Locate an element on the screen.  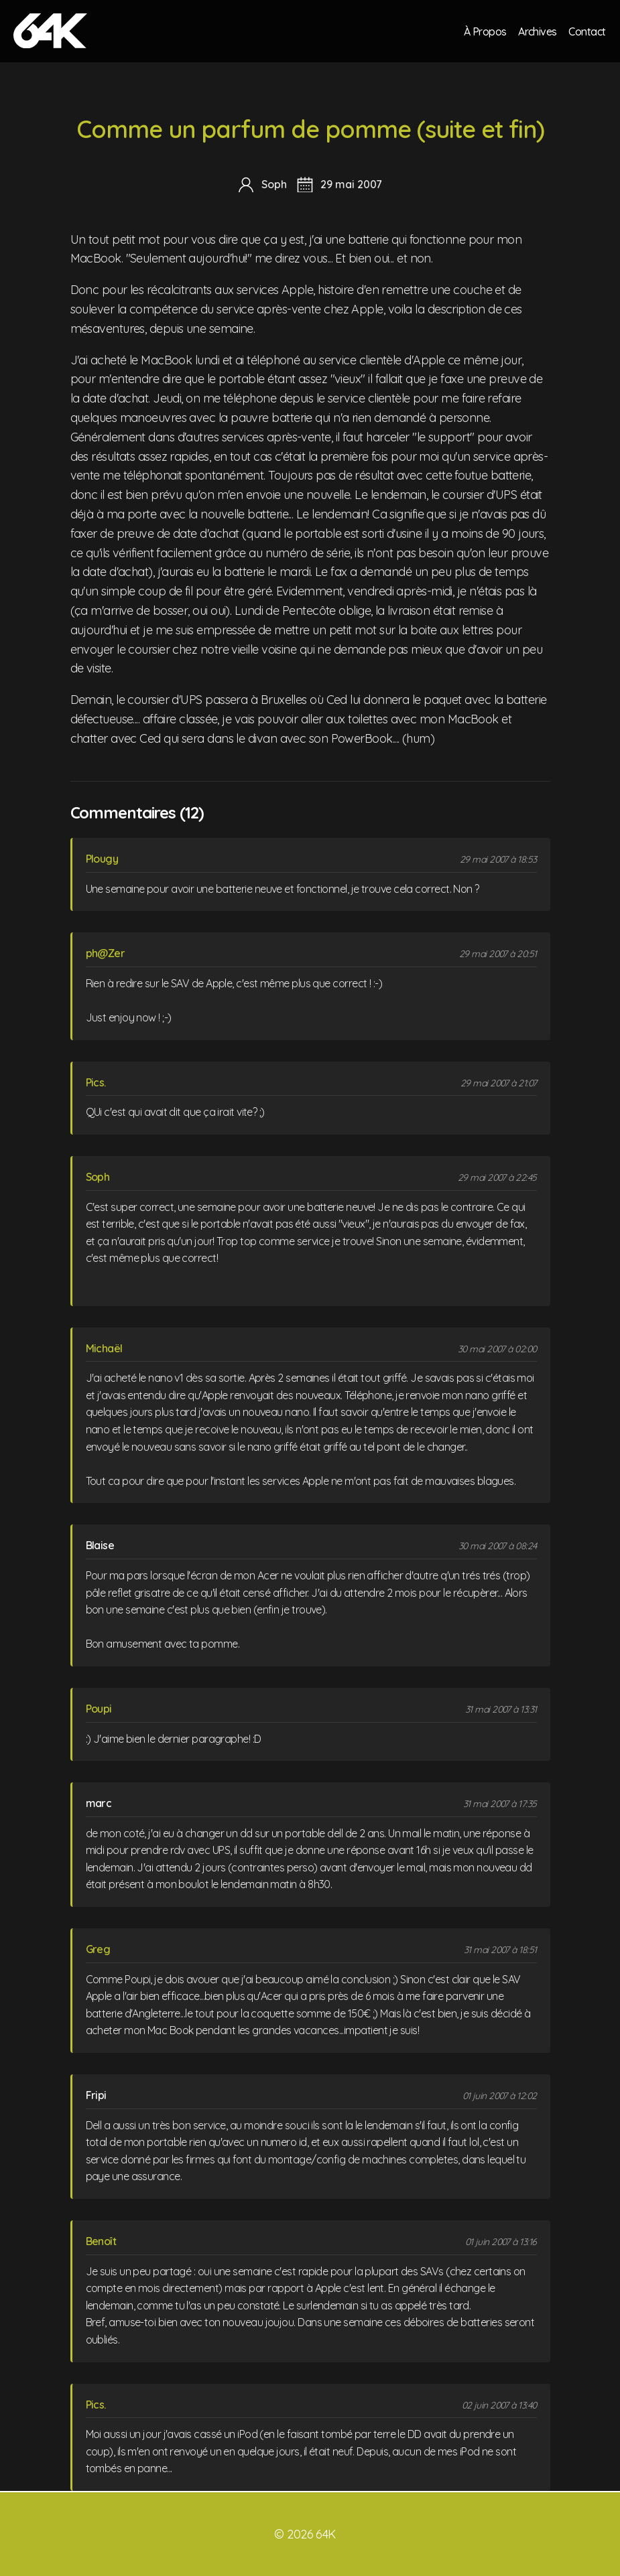
Pics. is located at coordinates (96, 1082).